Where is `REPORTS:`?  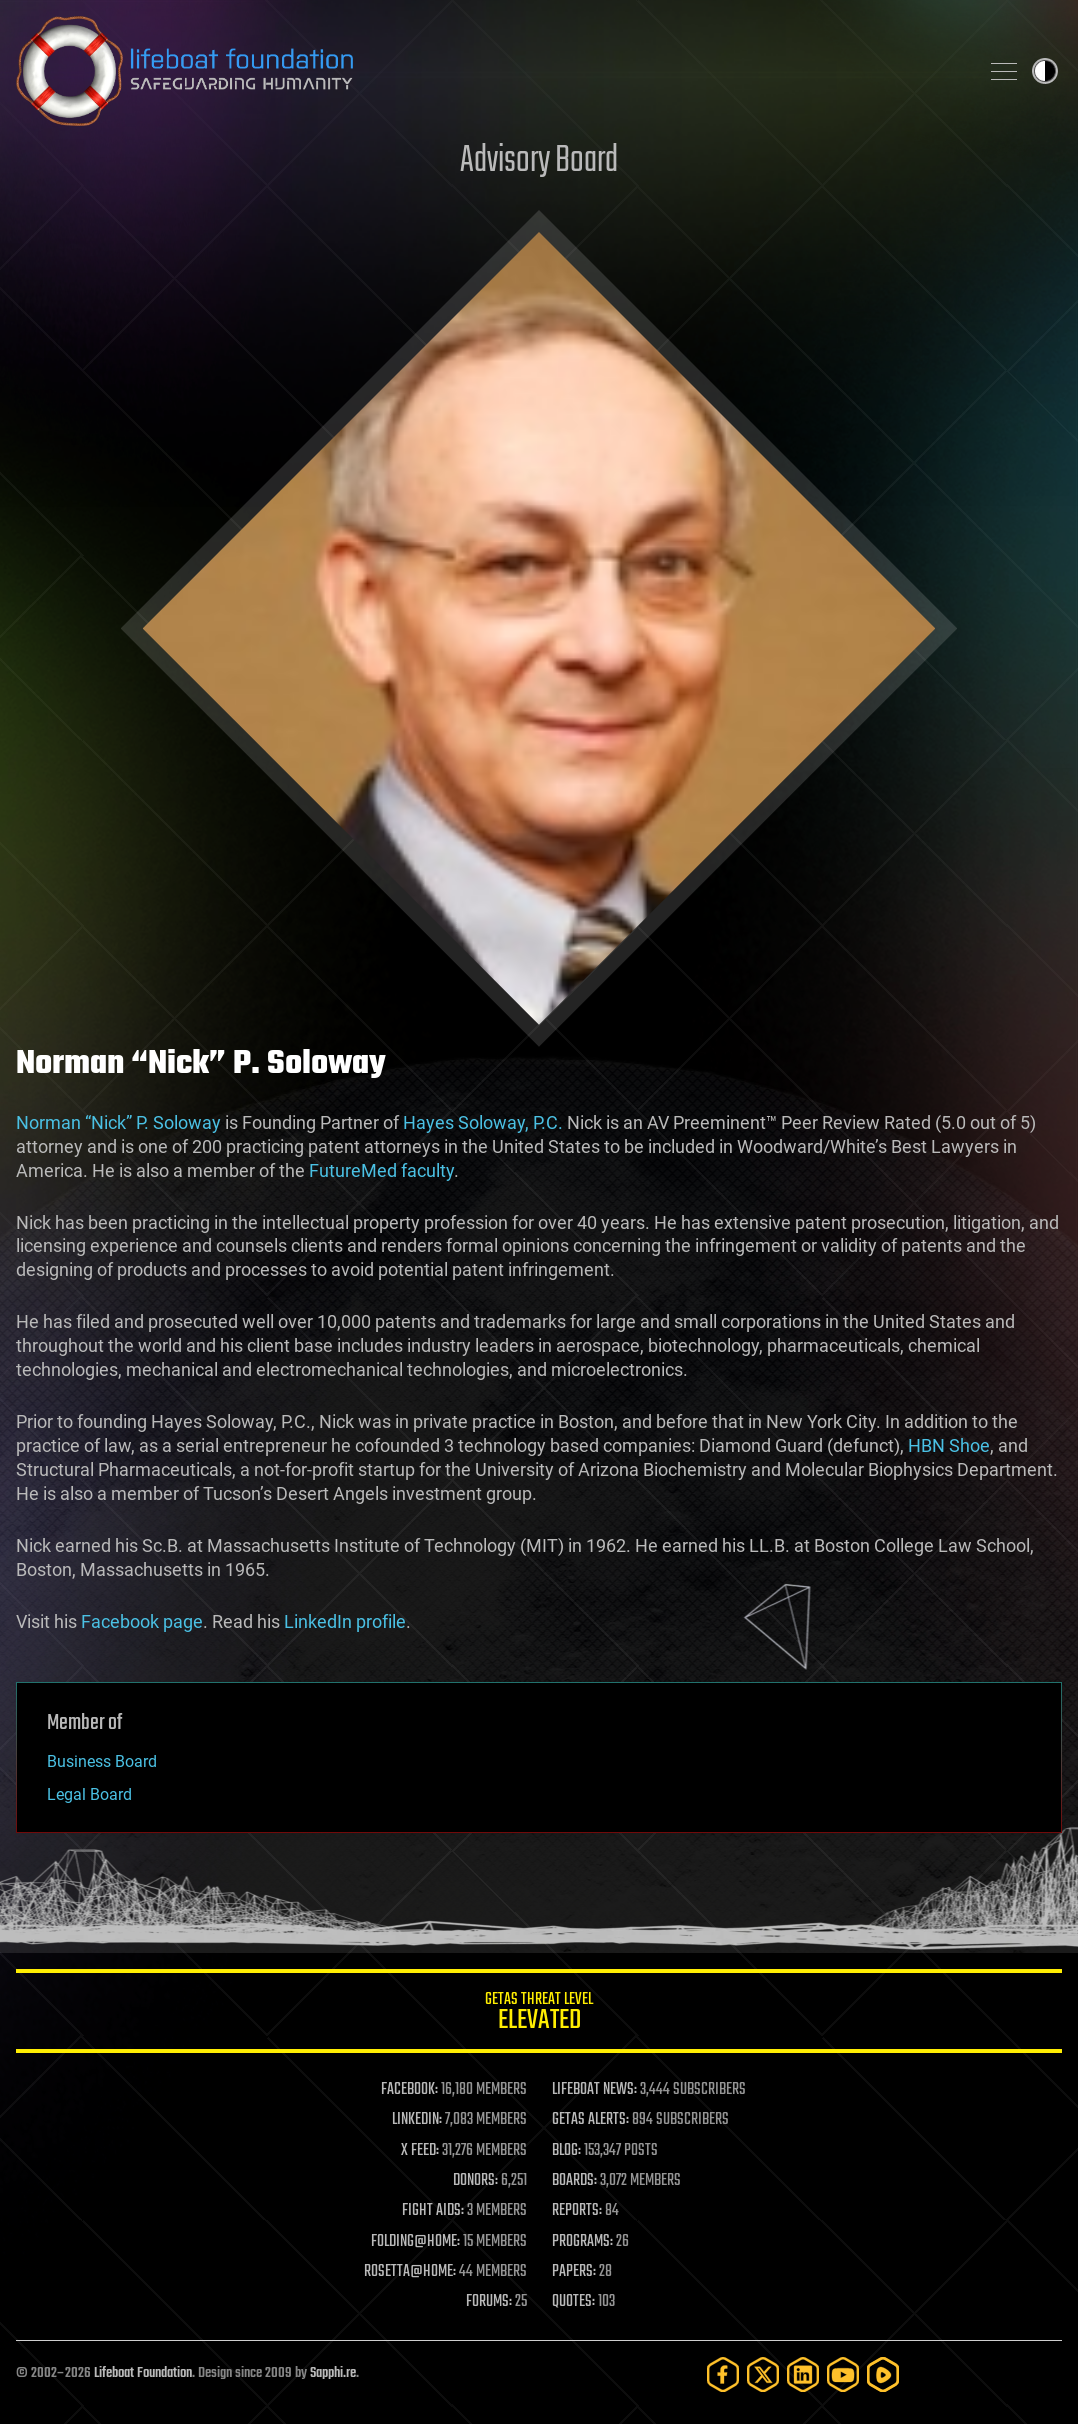 REPORTS: is located at coordinates (577, 2211).